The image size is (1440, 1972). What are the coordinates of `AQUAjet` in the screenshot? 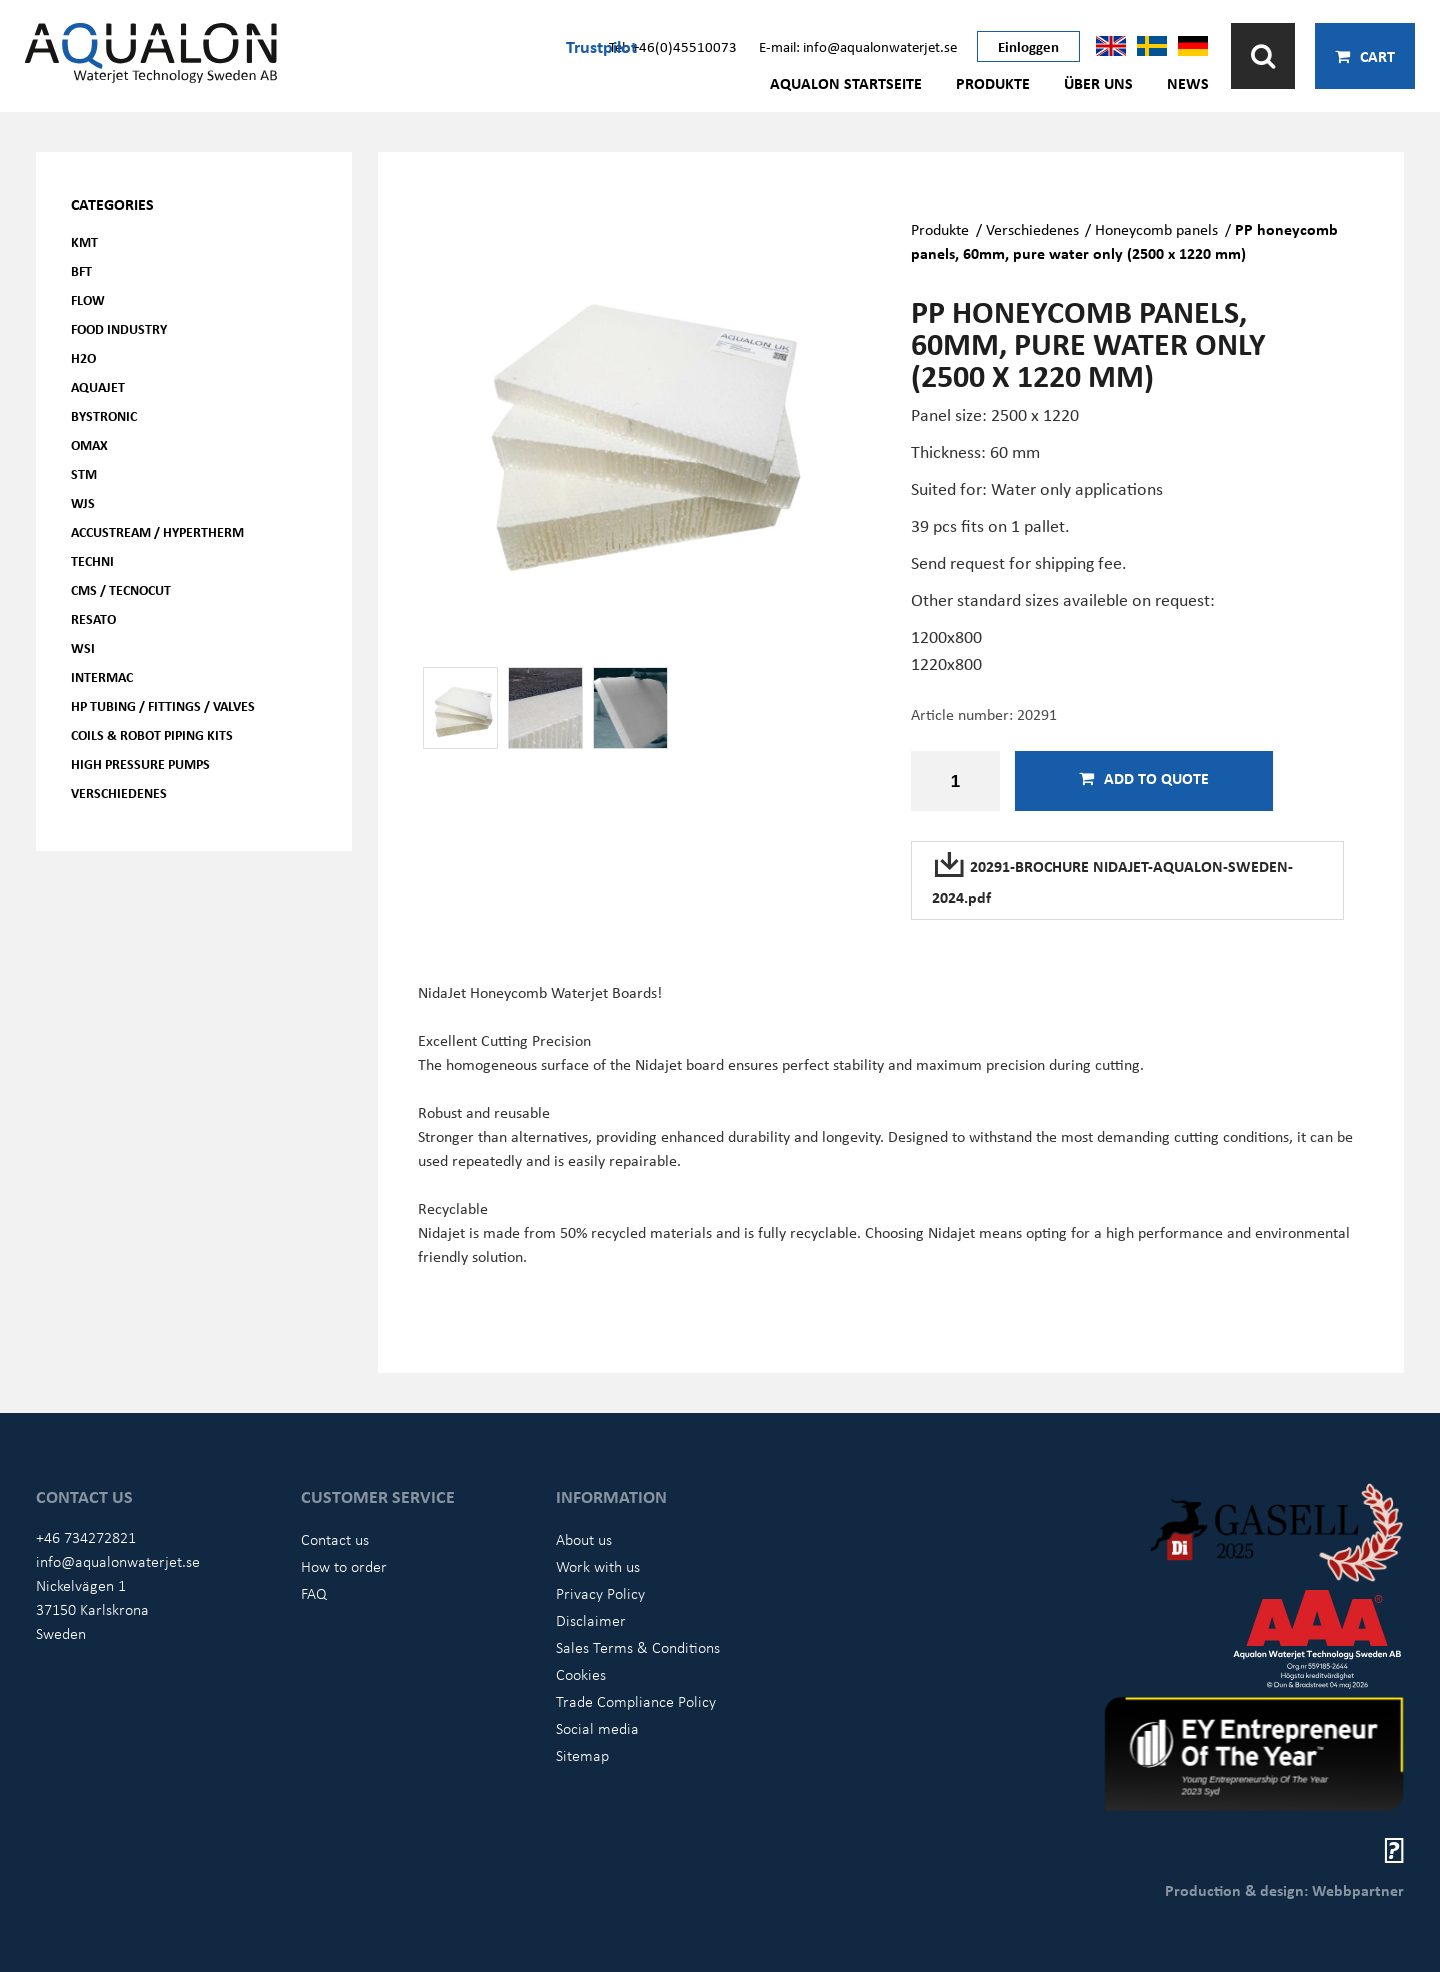 It's located at (98, 386).